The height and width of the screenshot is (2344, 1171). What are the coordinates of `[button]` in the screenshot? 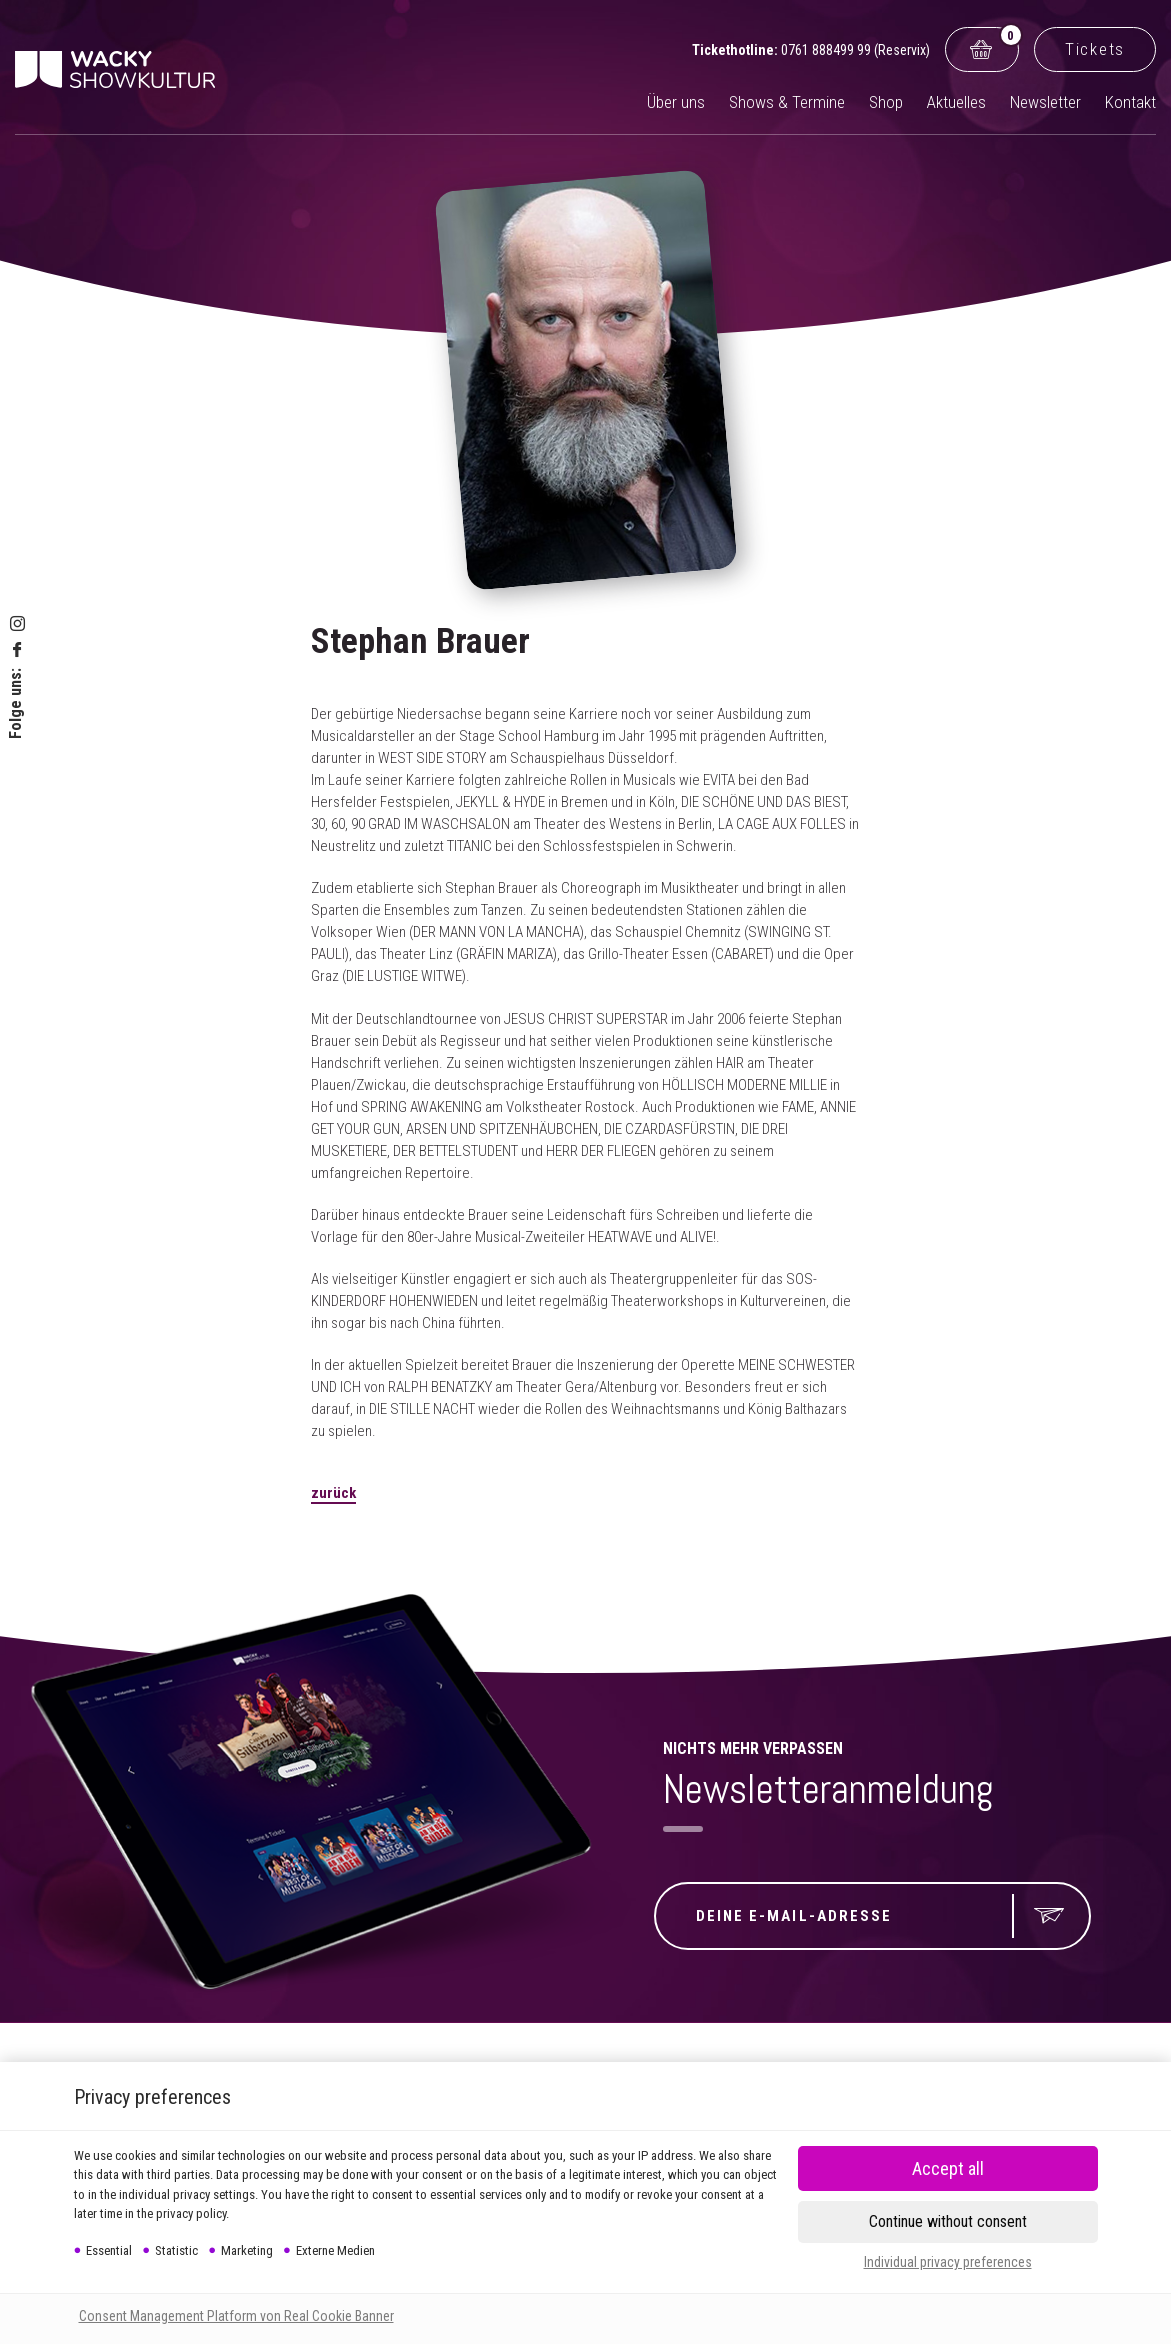 It's located at (948, 2222).